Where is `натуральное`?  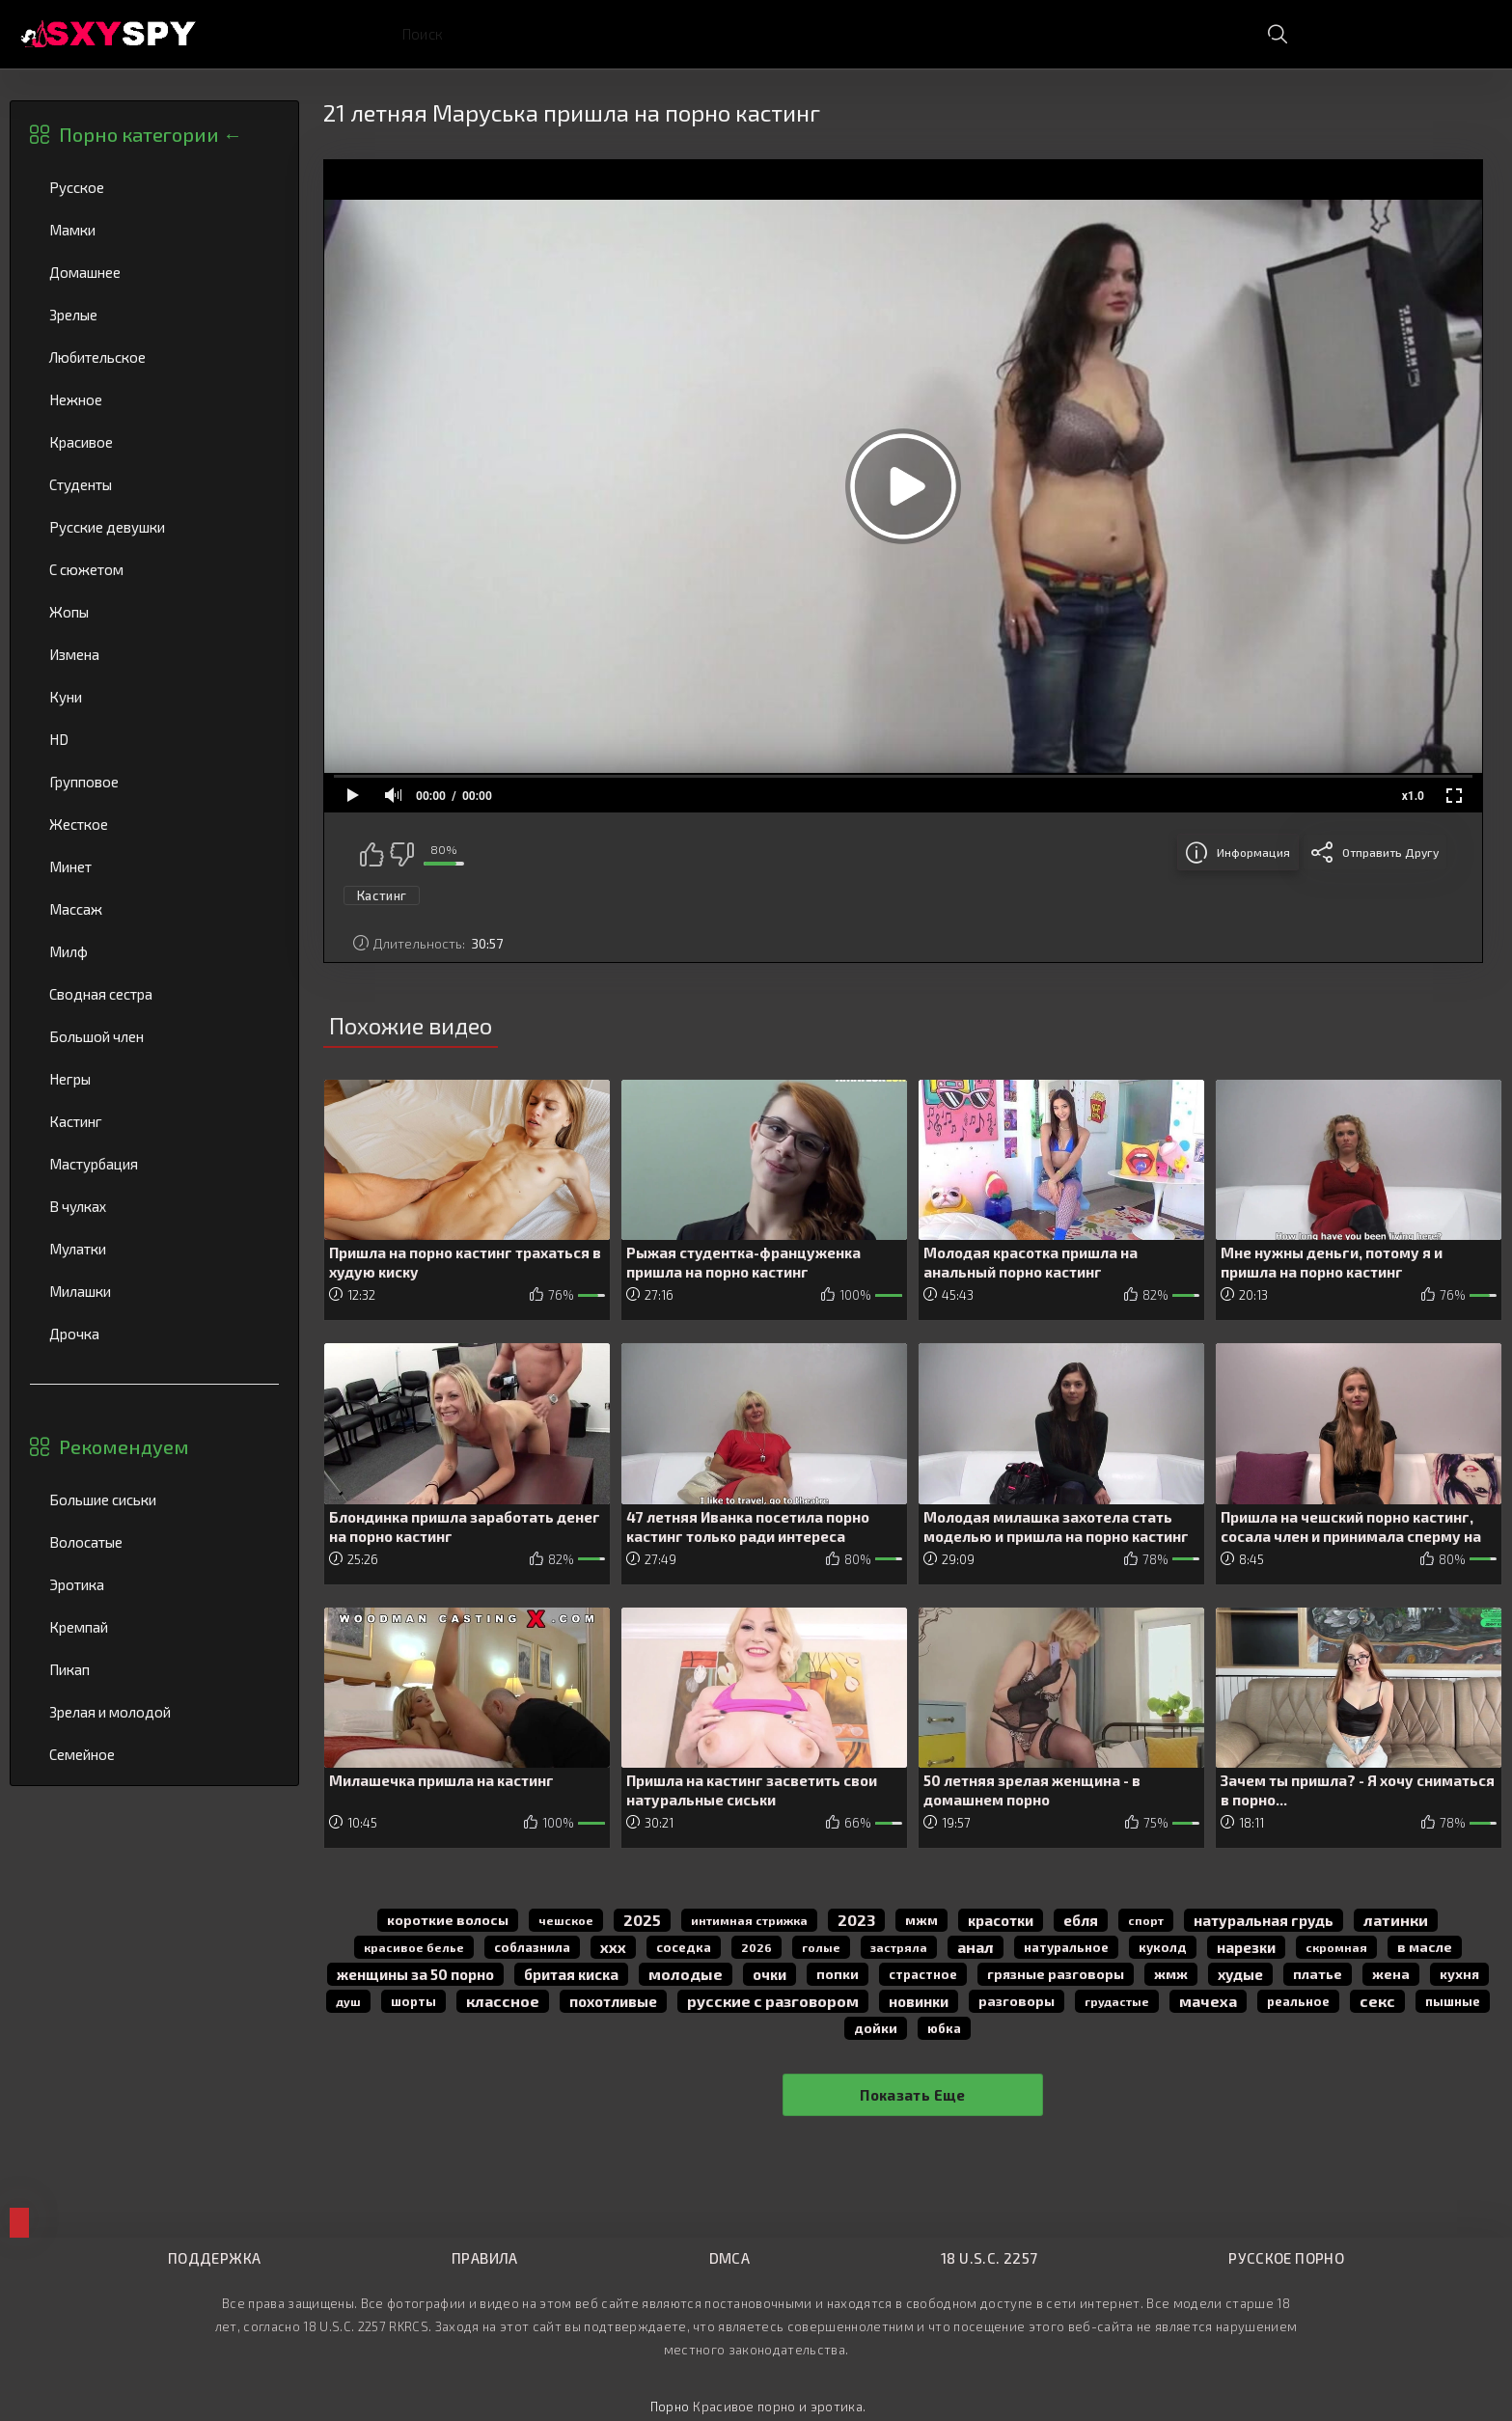 натуральное is located at coordinates (1066, 1947).